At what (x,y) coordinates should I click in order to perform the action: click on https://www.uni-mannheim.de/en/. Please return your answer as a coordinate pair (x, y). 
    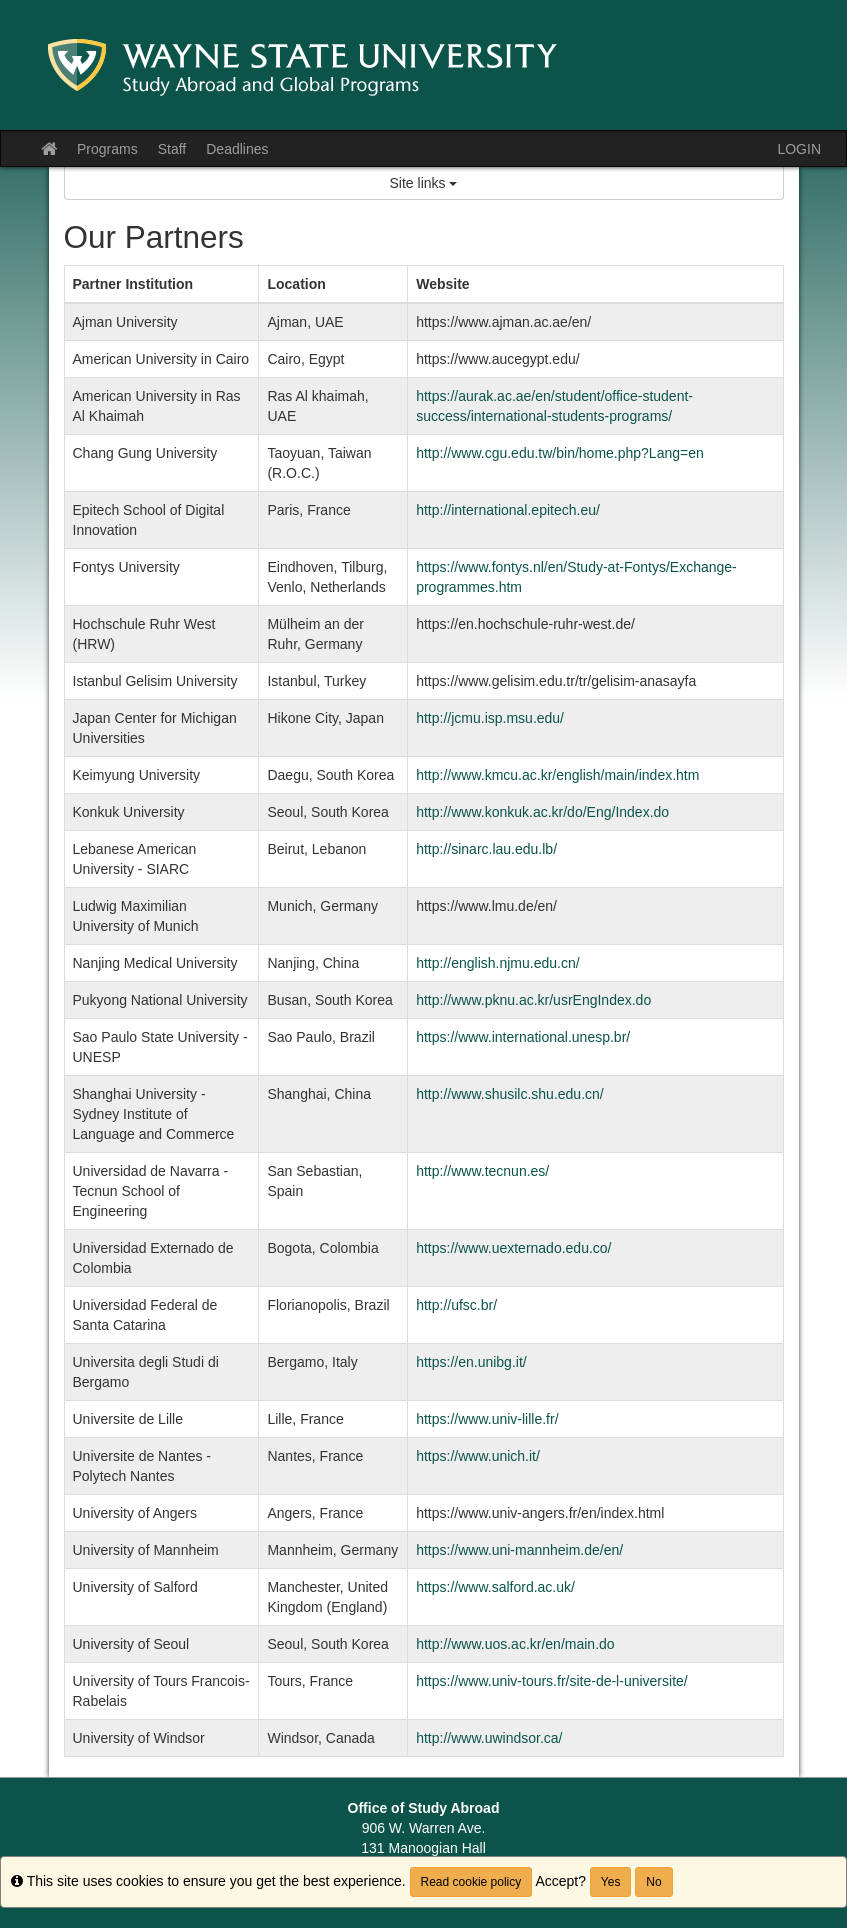
    Looking at the image, I should click on (519, 1550).